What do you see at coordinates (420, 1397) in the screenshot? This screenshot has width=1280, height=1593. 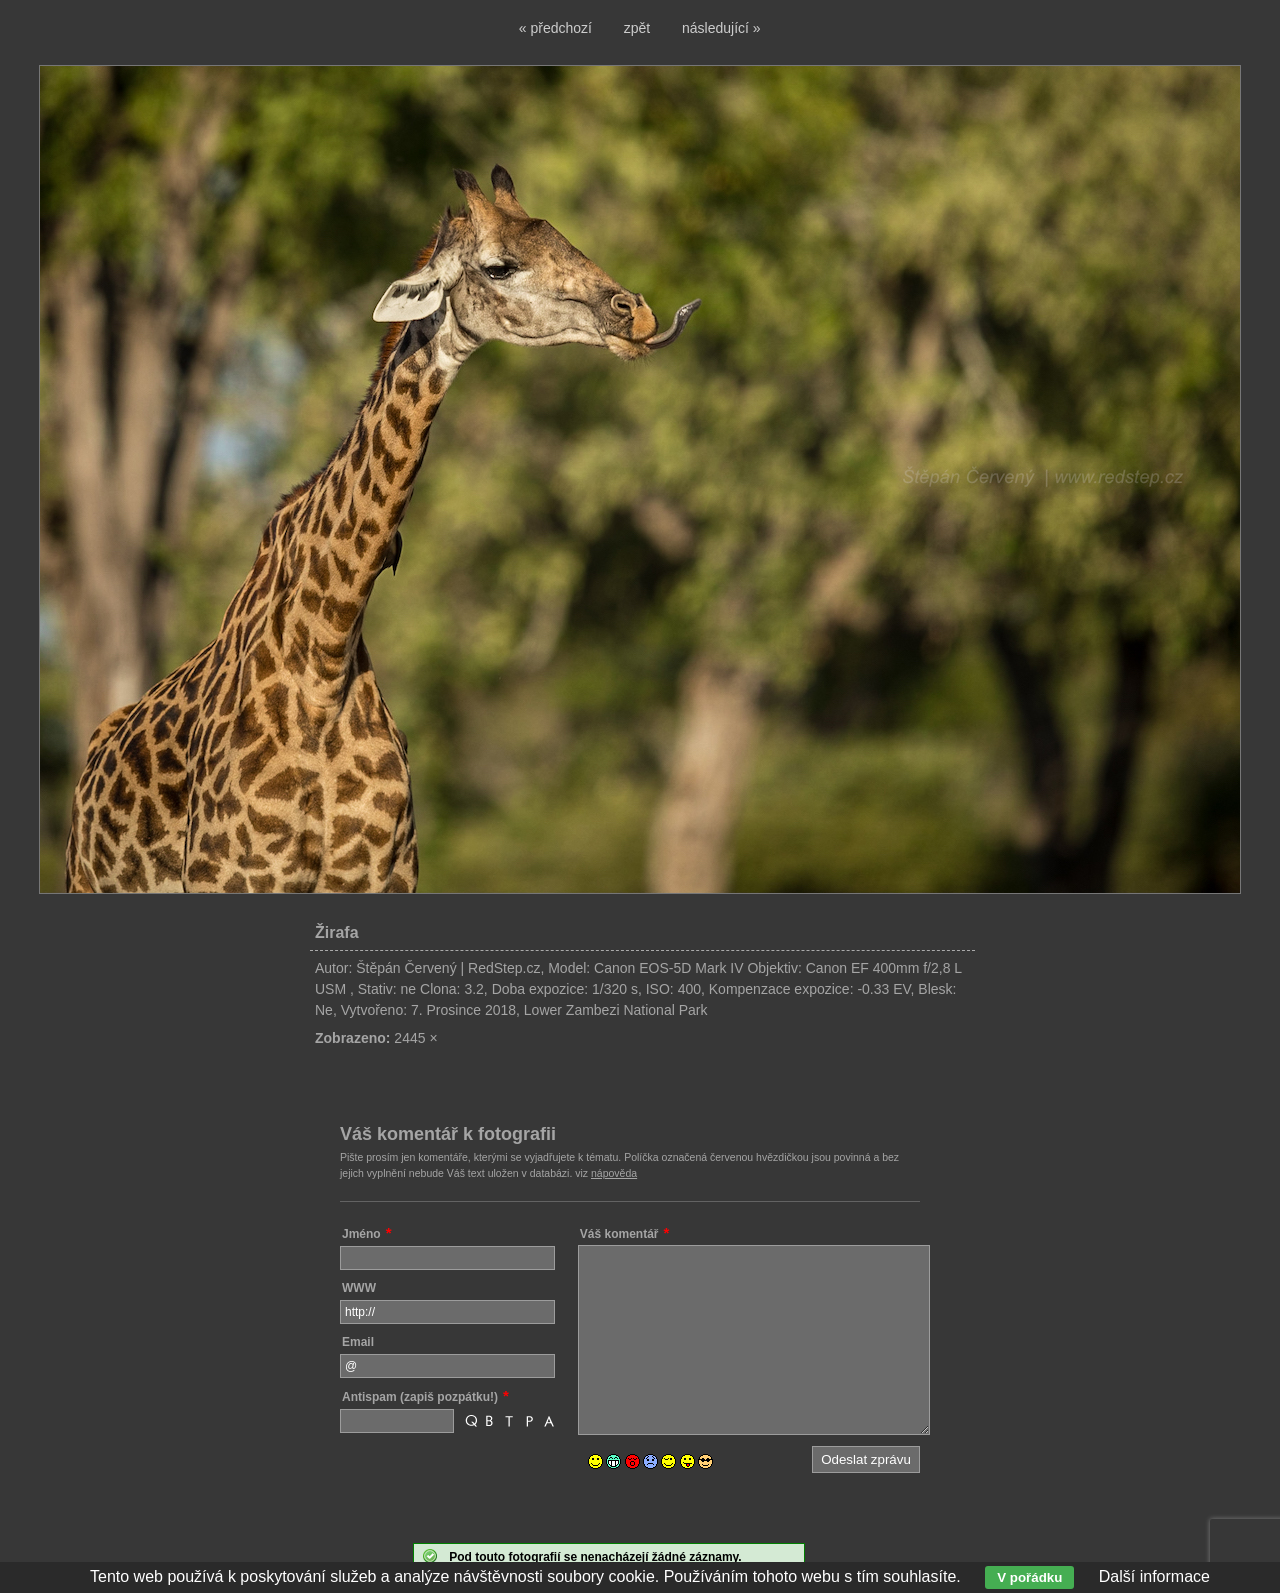 I see `Antispam (zapiš pozpátku!)` at bounding box center [420, 1397].